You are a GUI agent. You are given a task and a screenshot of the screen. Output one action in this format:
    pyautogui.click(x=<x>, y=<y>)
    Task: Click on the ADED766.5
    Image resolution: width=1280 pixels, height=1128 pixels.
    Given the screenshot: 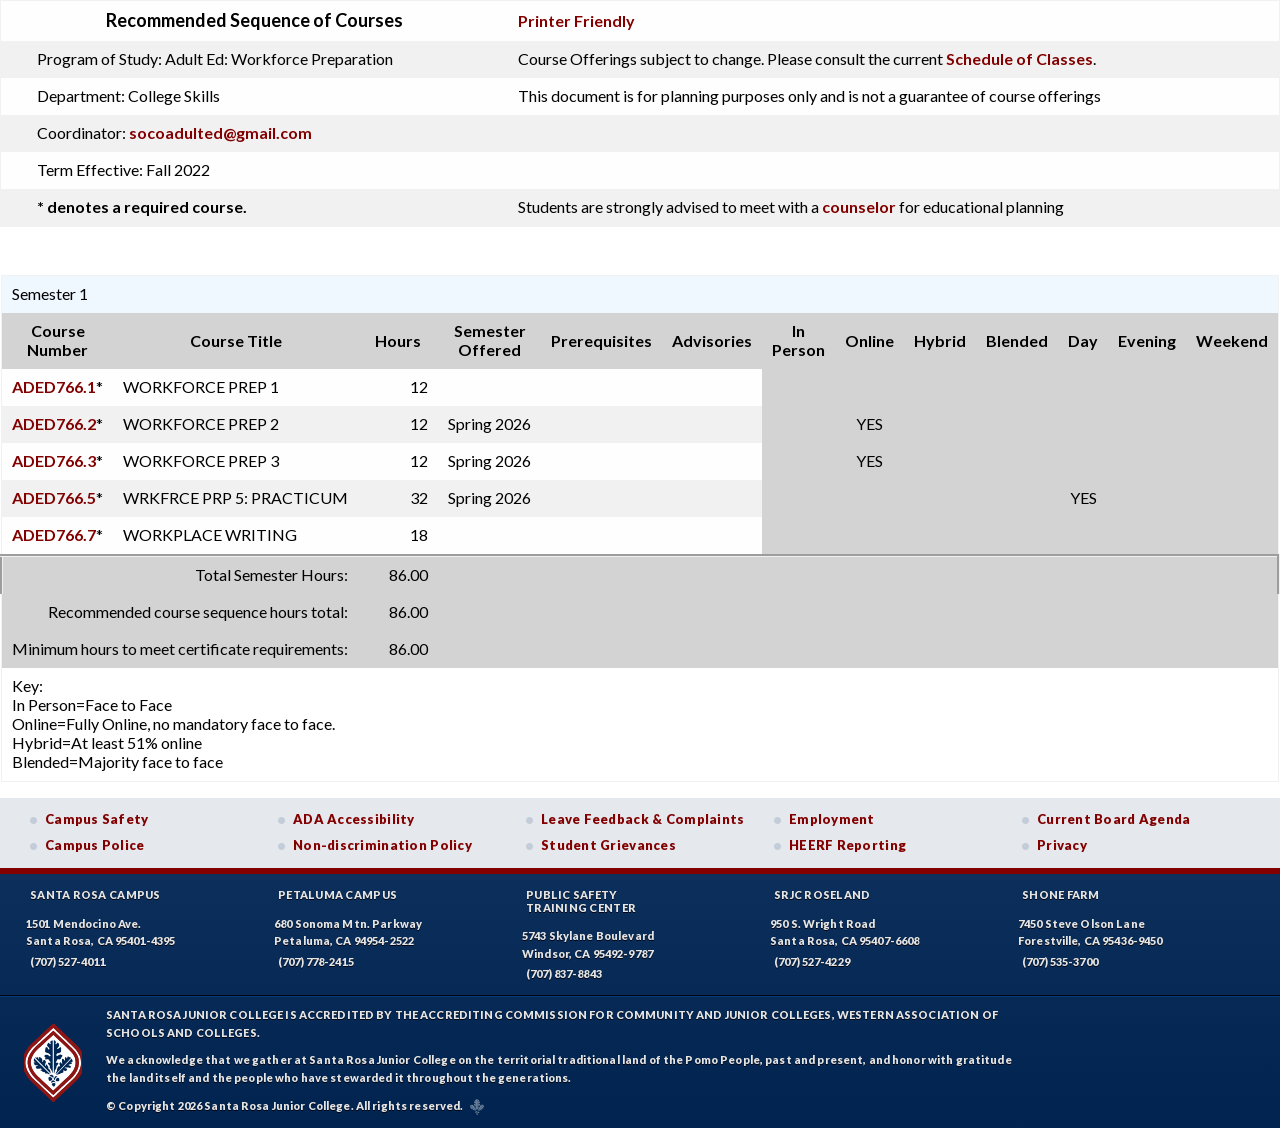 What is the action you would take?
    pyautogui.click(x=54, y=497)
    